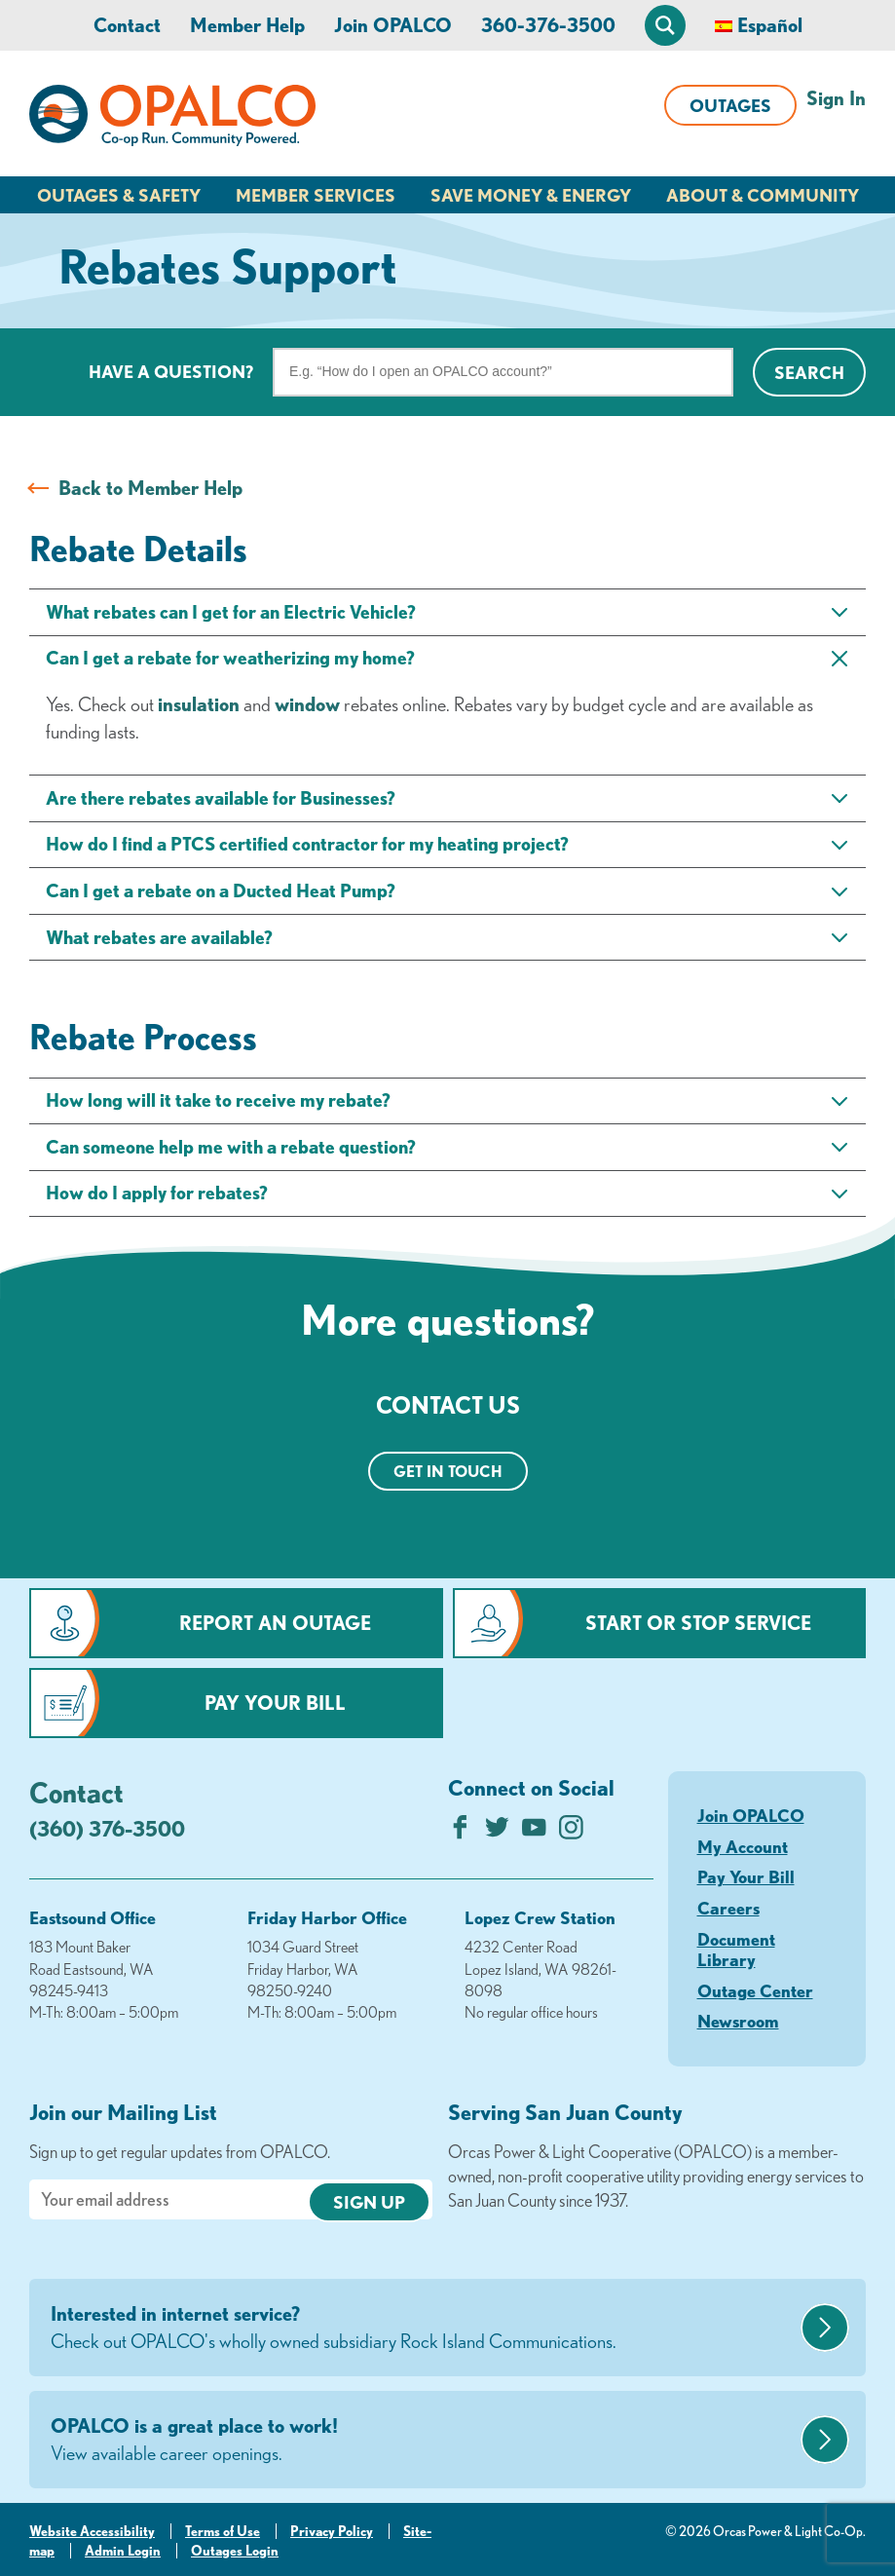 The width and height of the screenshot is (895, 2576). I want to click on Outages Login, so click(235, 2550).